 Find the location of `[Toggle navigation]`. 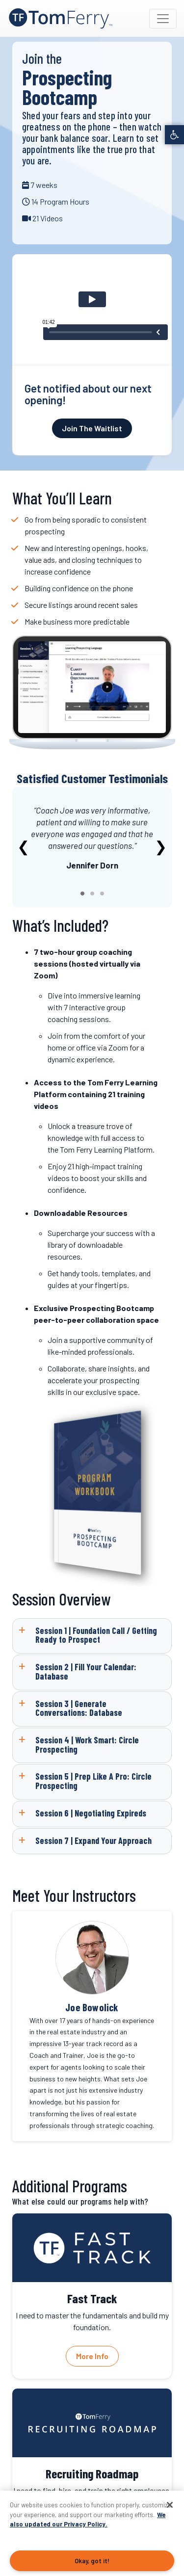

[Toggle navigation] is located at coordinates (163, 18).